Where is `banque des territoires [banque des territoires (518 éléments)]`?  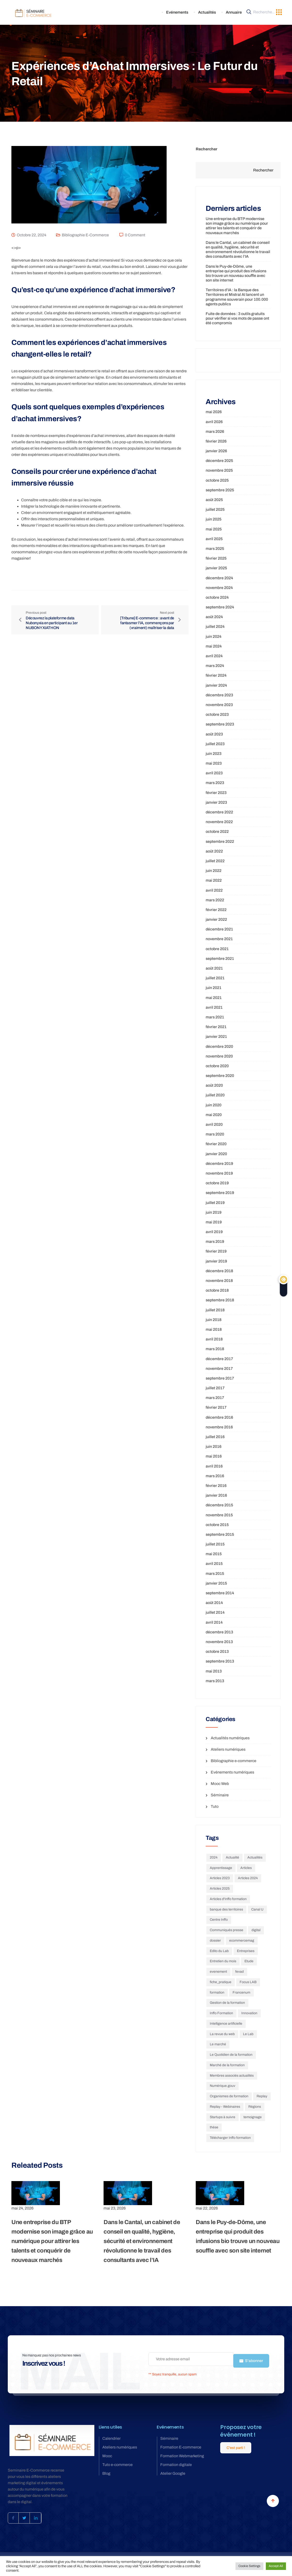 banque des territoires [banque des territoires (518 éléments)] is located at coordinates (226, 1909).